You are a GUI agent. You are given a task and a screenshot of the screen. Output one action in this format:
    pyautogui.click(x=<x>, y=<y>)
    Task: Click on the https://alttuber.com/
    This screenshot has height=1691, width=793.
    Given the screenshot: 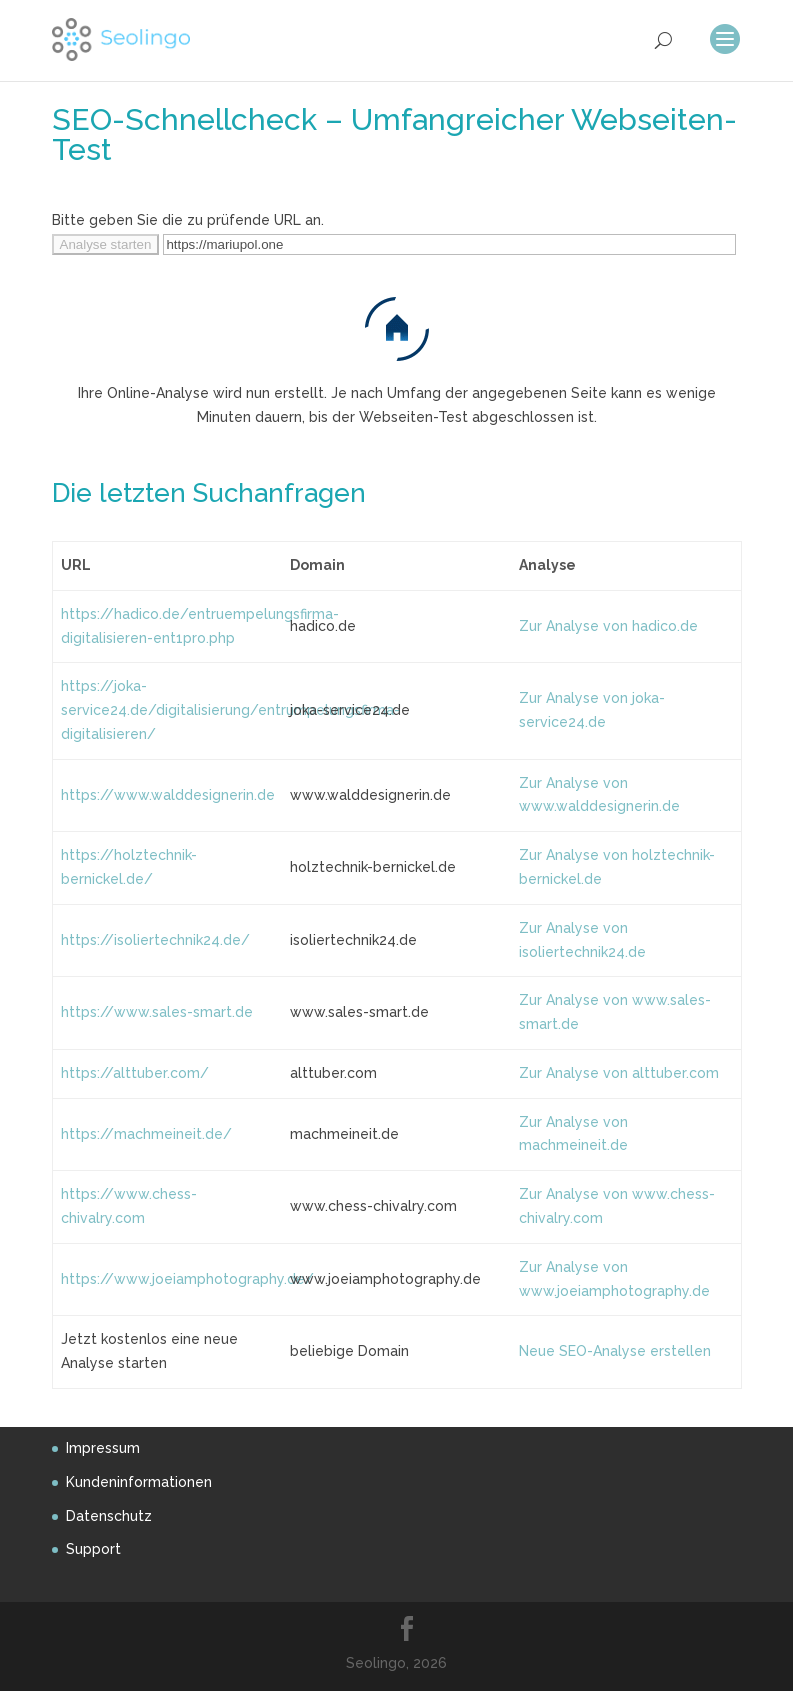 What is the action you would take?
    pyautogui.click(x=135, y=1073)
    